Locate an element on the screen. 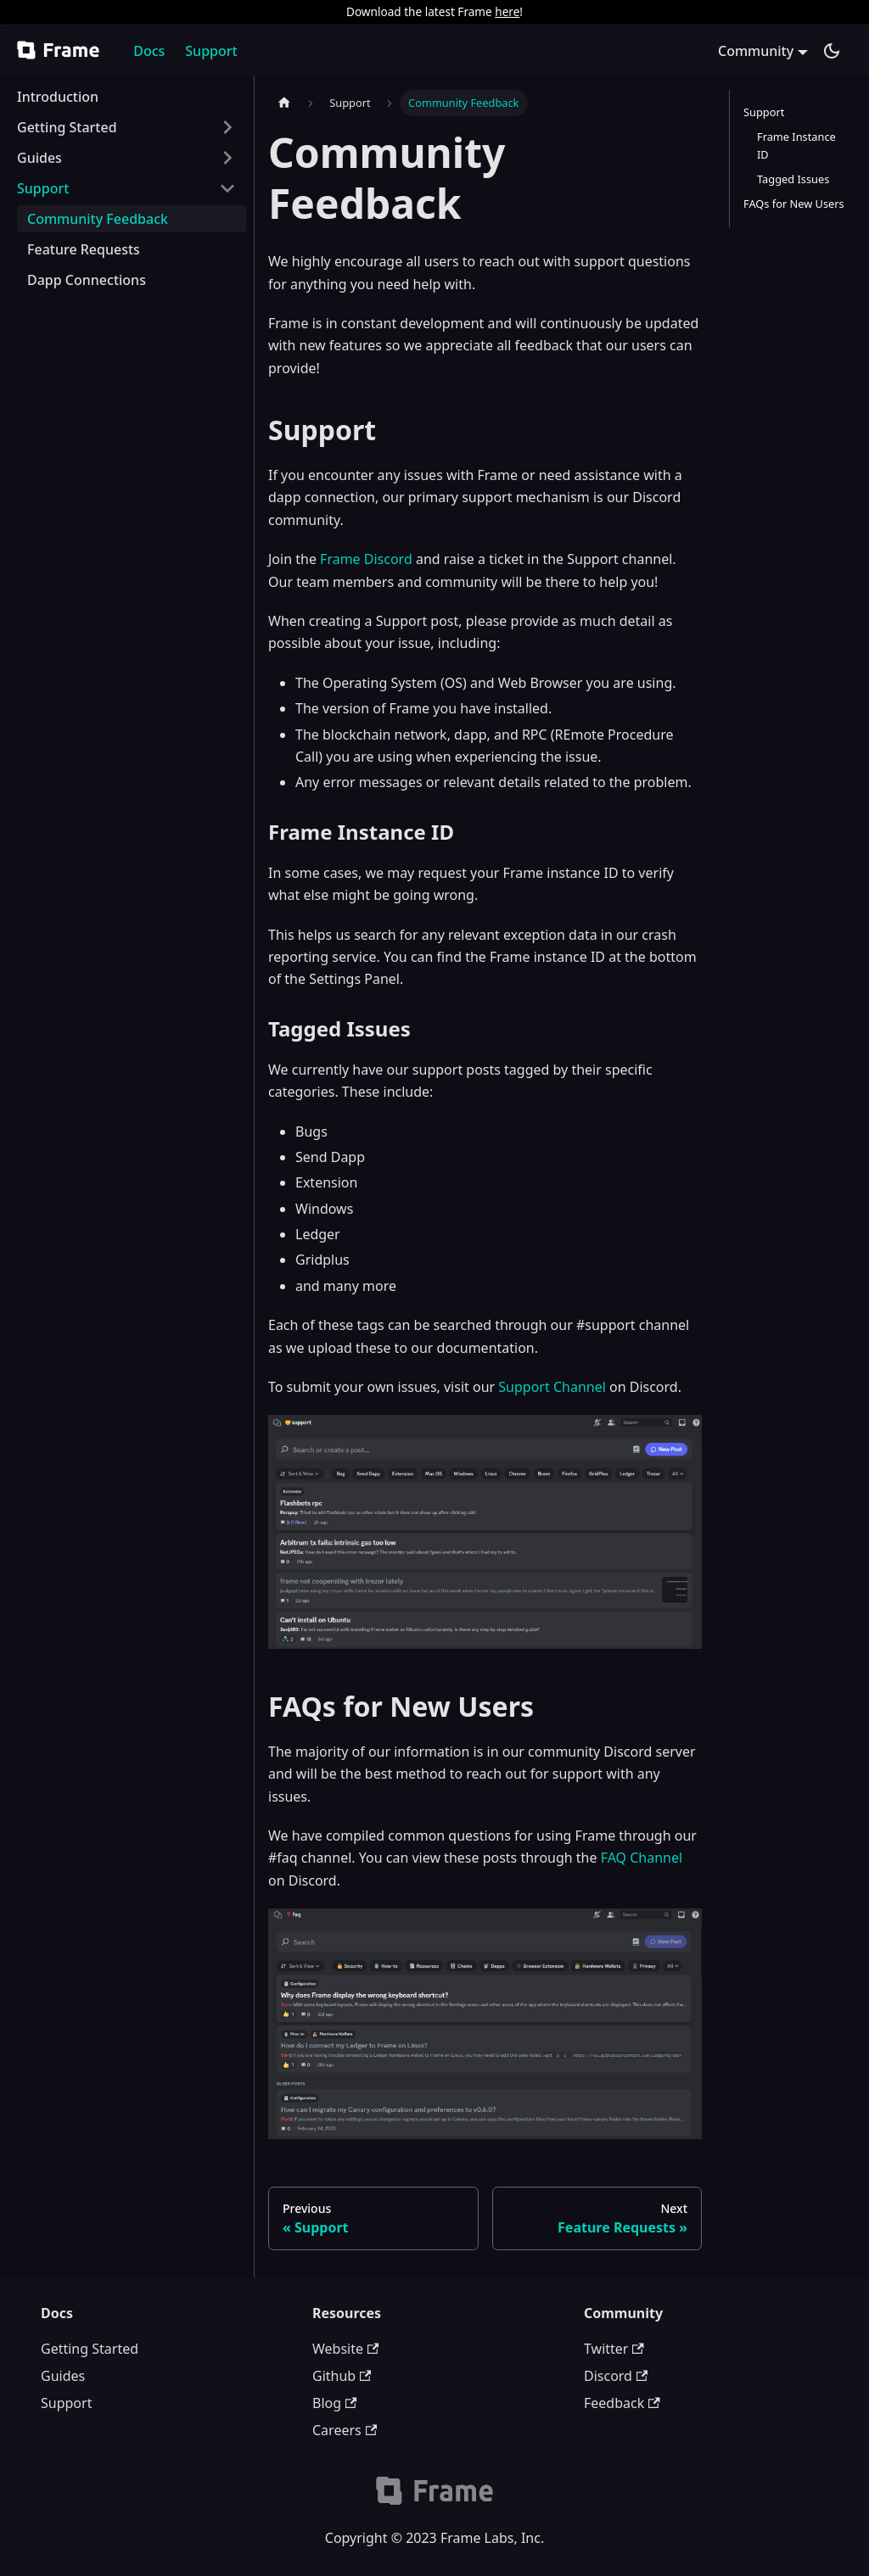  Discord is located at coordinates (616, 2375).